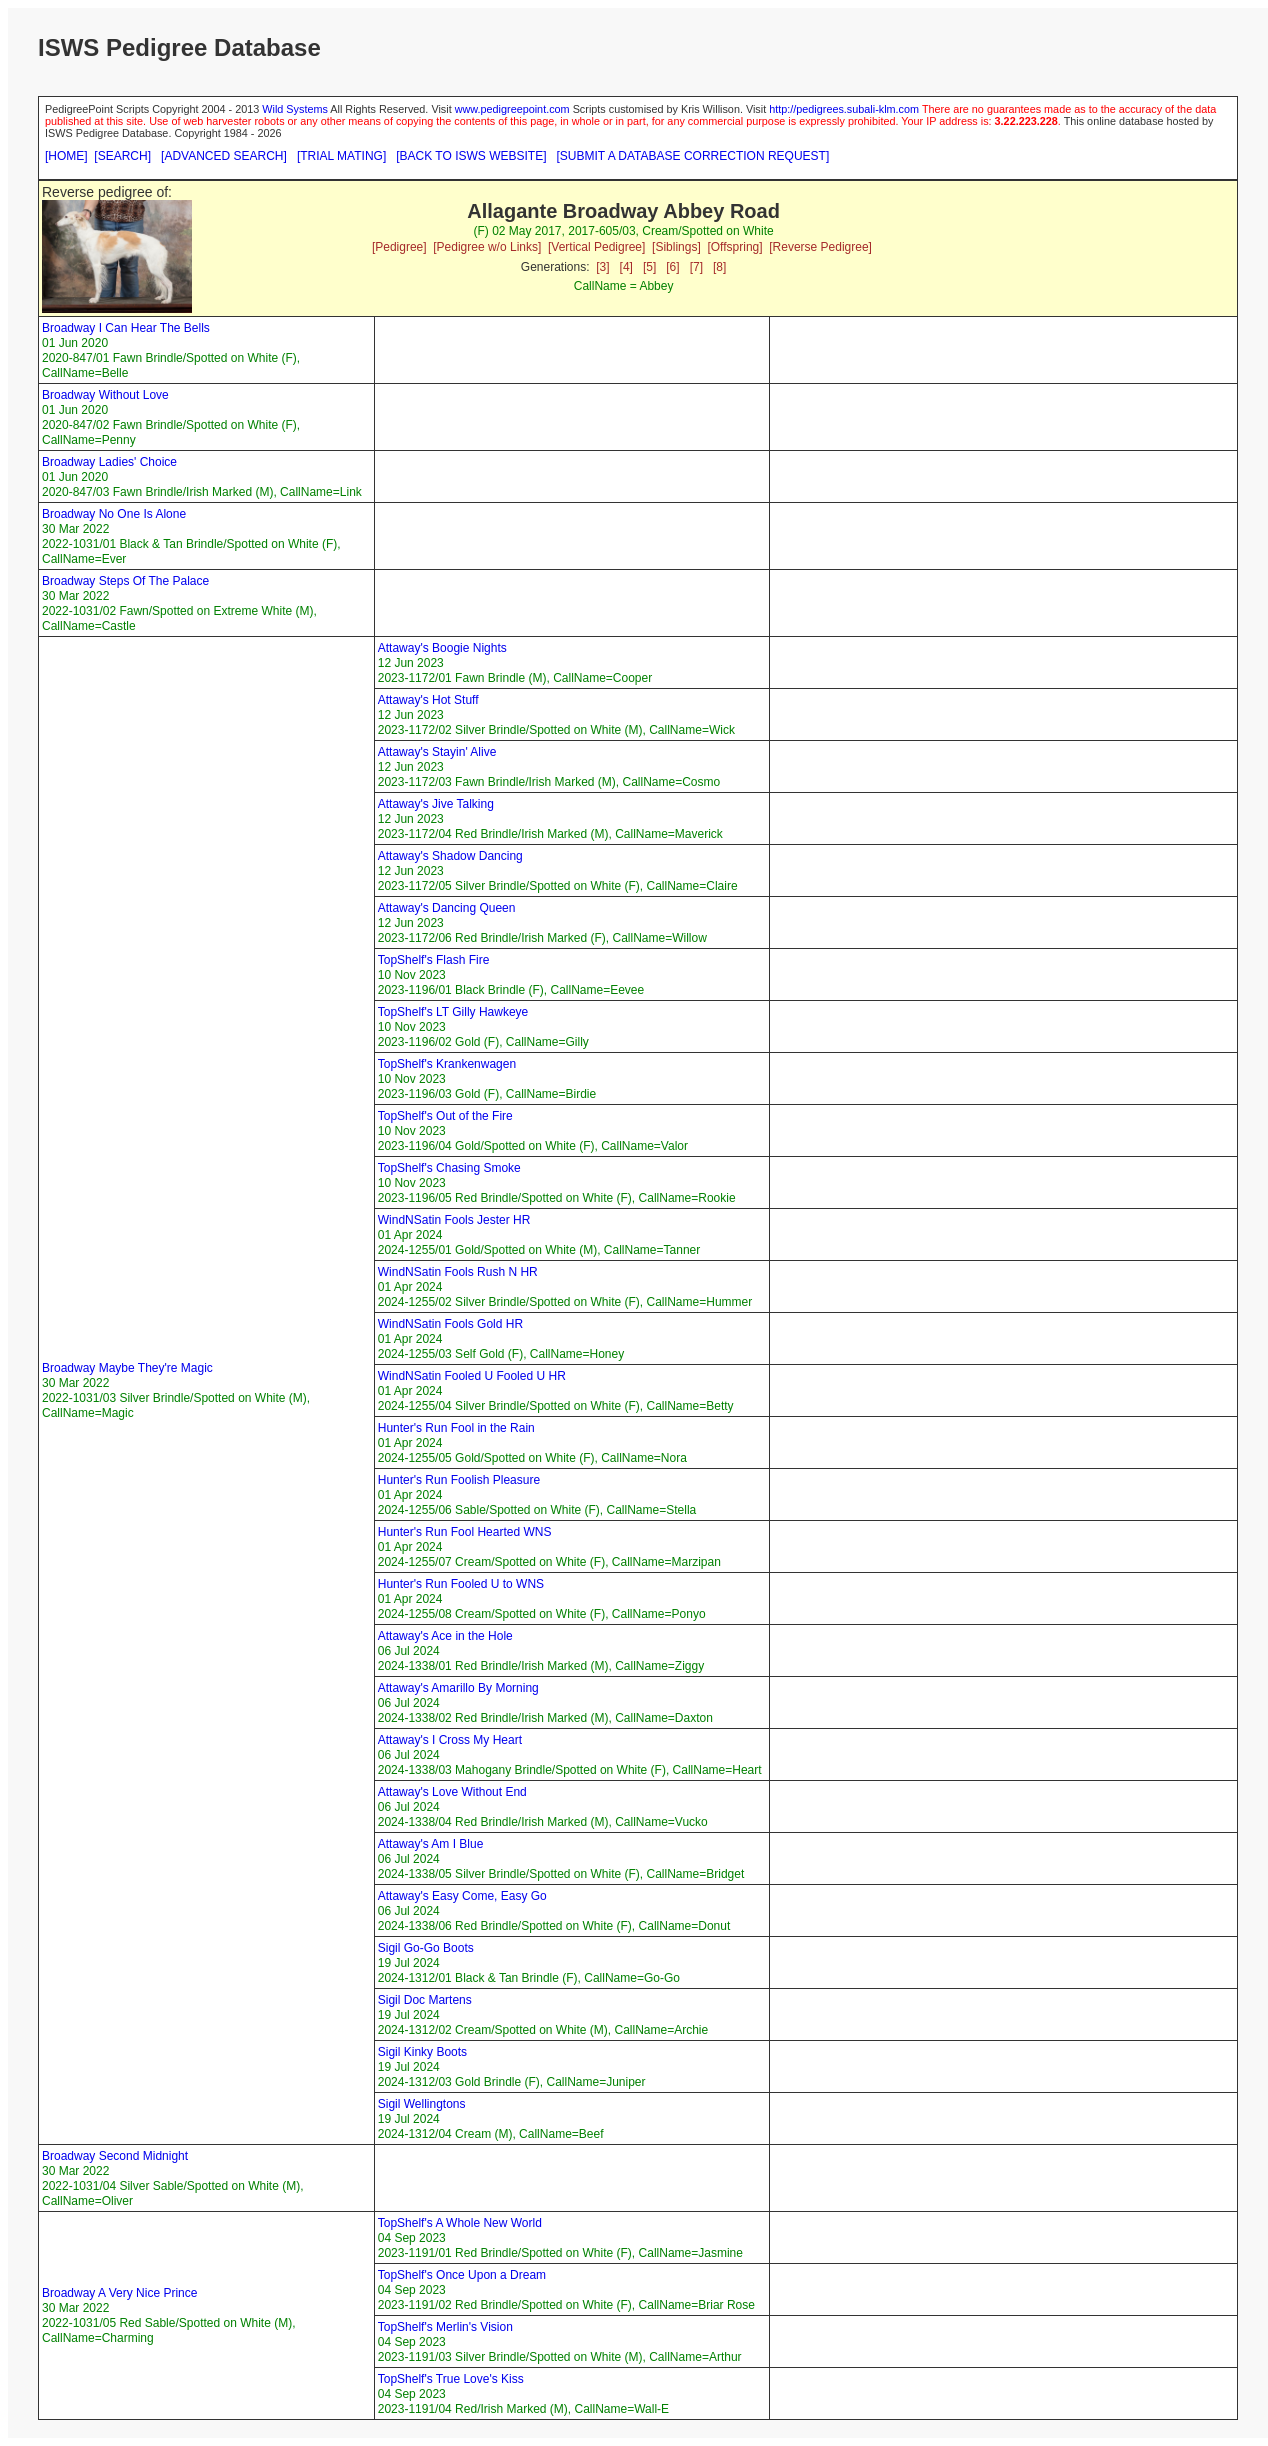 The width and height of the screenshot is (1268, 2446). What do you see at coordinates (445, 2327) in the screenshot?
I see `TopShelf's Merlin's Vision` at bounding box center [445, 2327].